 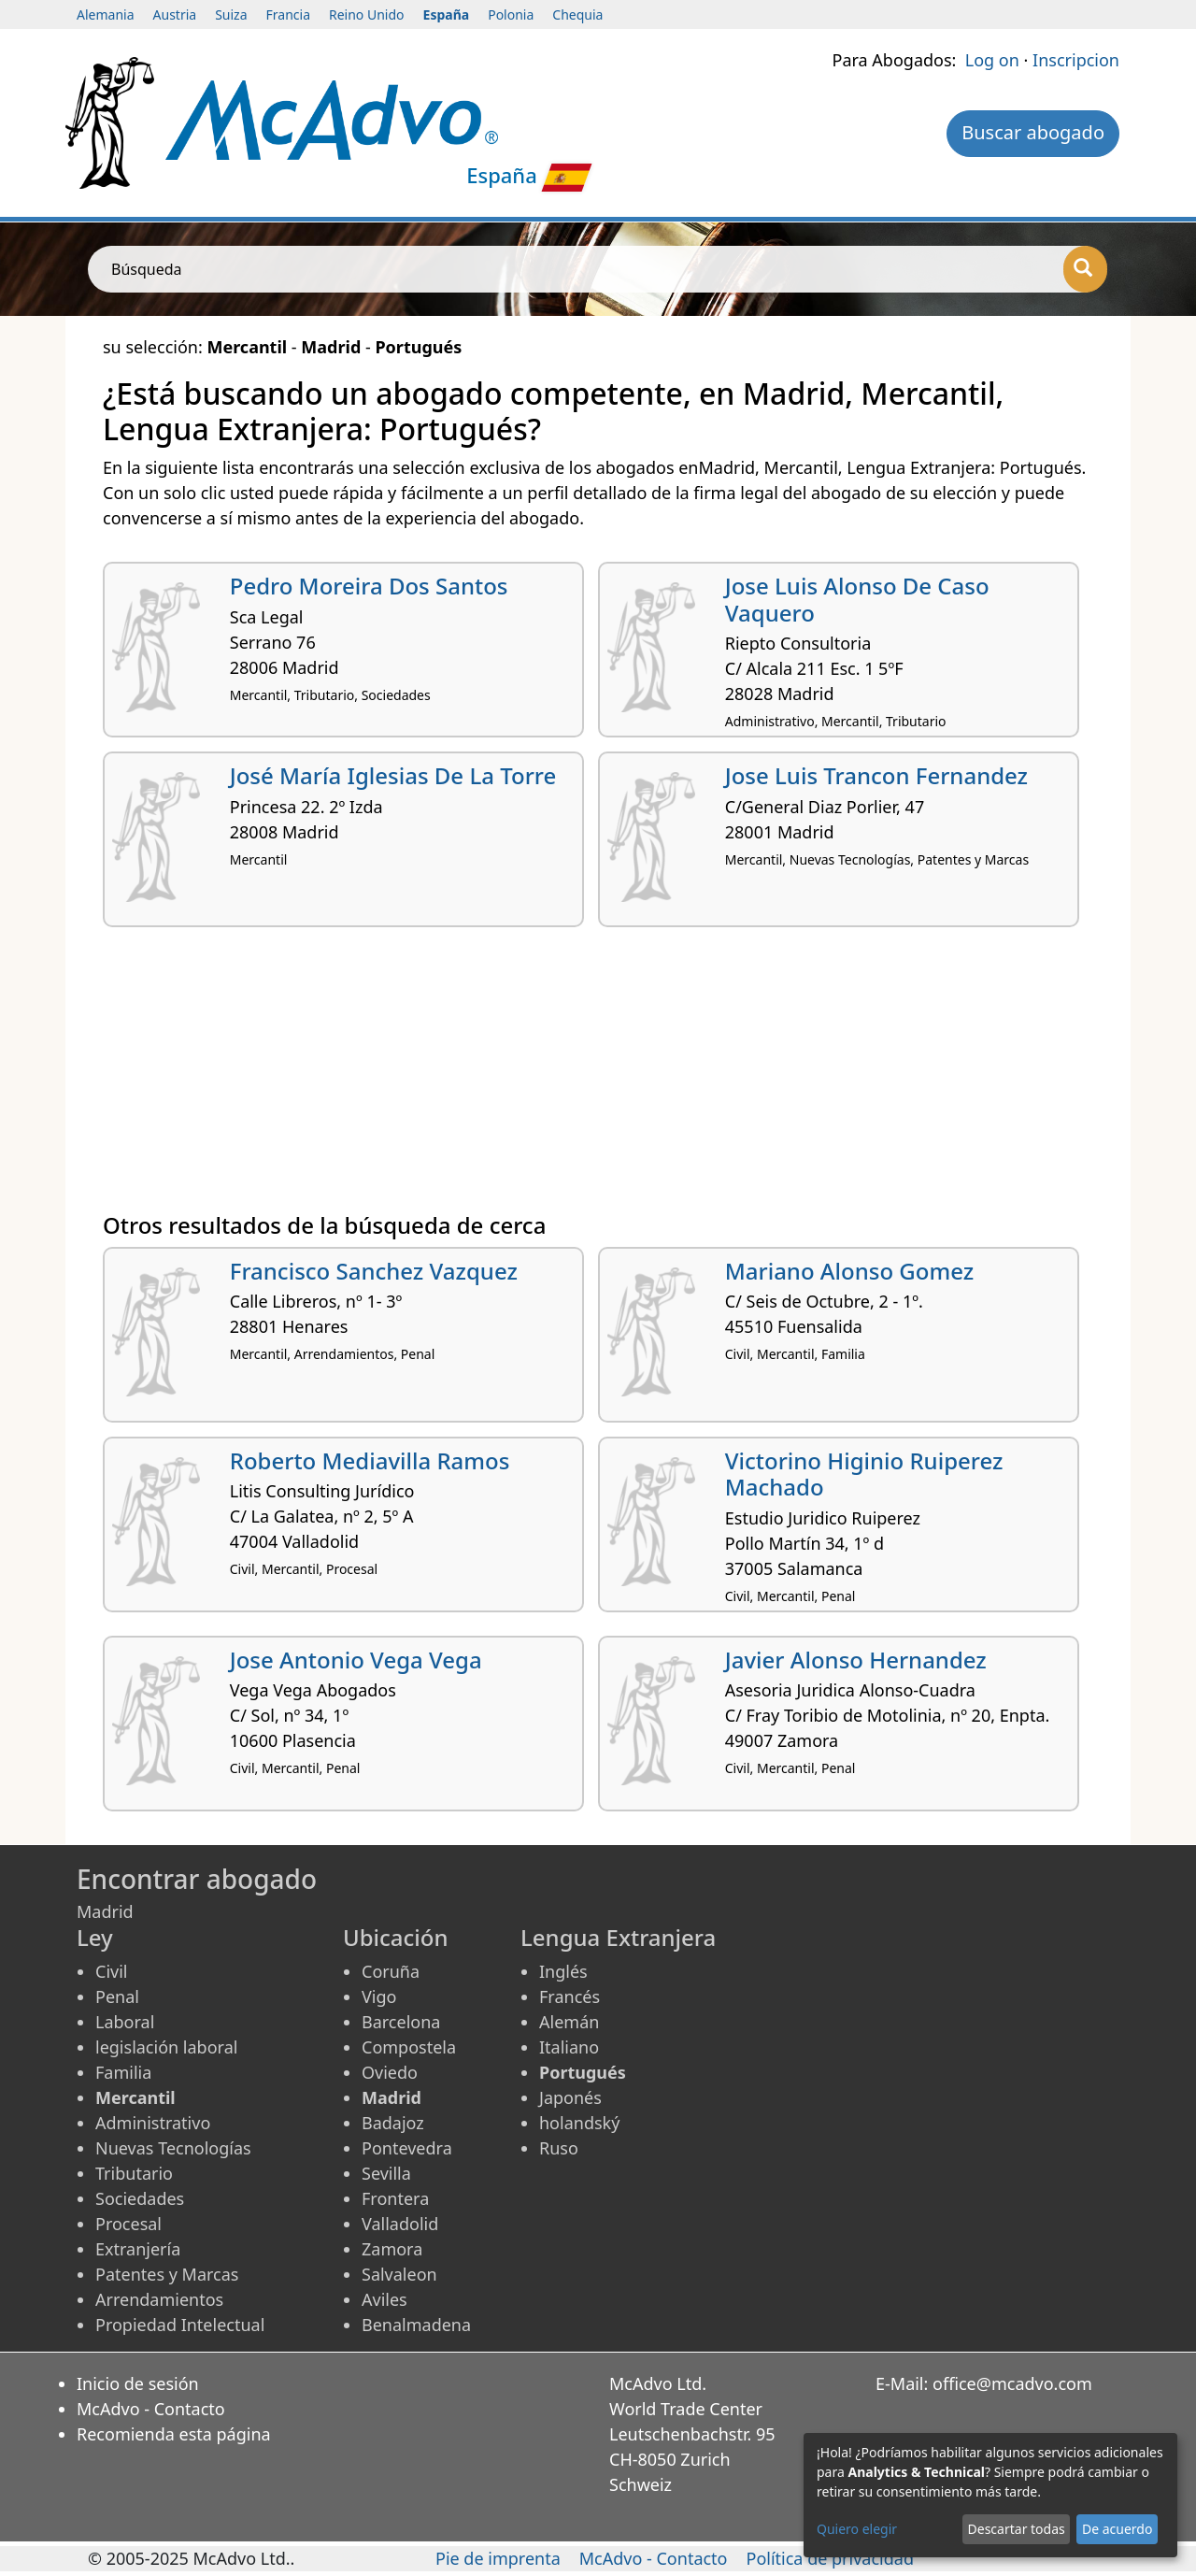 What do you see at coordinates (416, 2324) in the screenshot?
I see `Benalmadena` at bounding box center [416, 2324].